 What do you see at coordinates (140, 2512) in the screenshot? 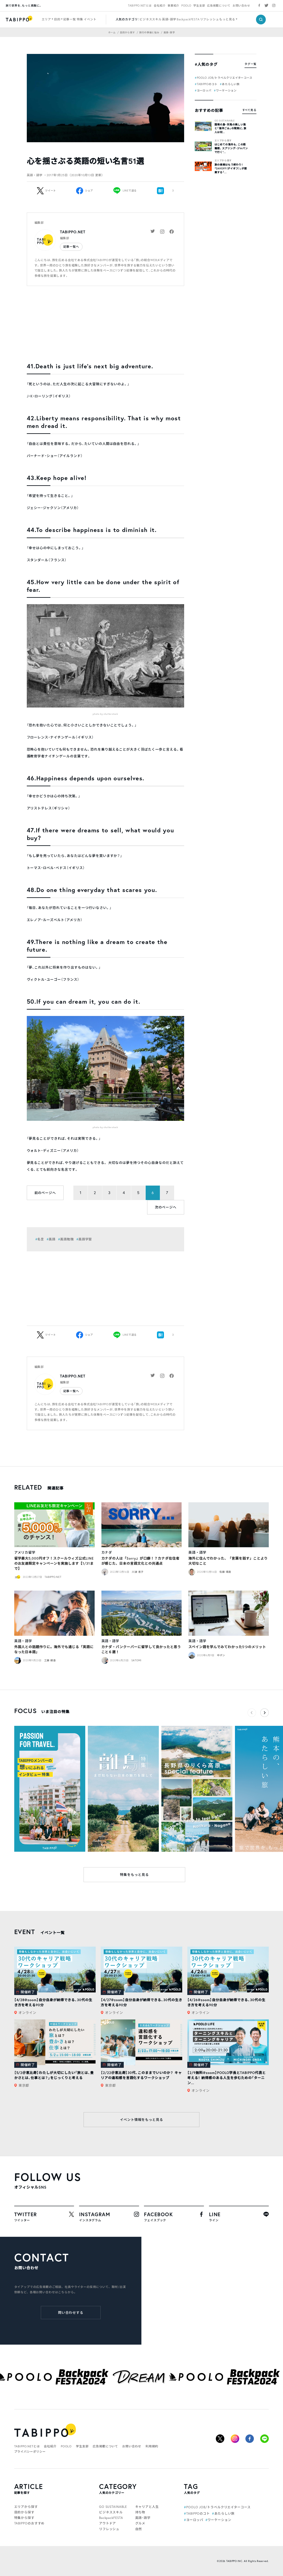
I see `持ち物` at bounding box center [140, 2512].